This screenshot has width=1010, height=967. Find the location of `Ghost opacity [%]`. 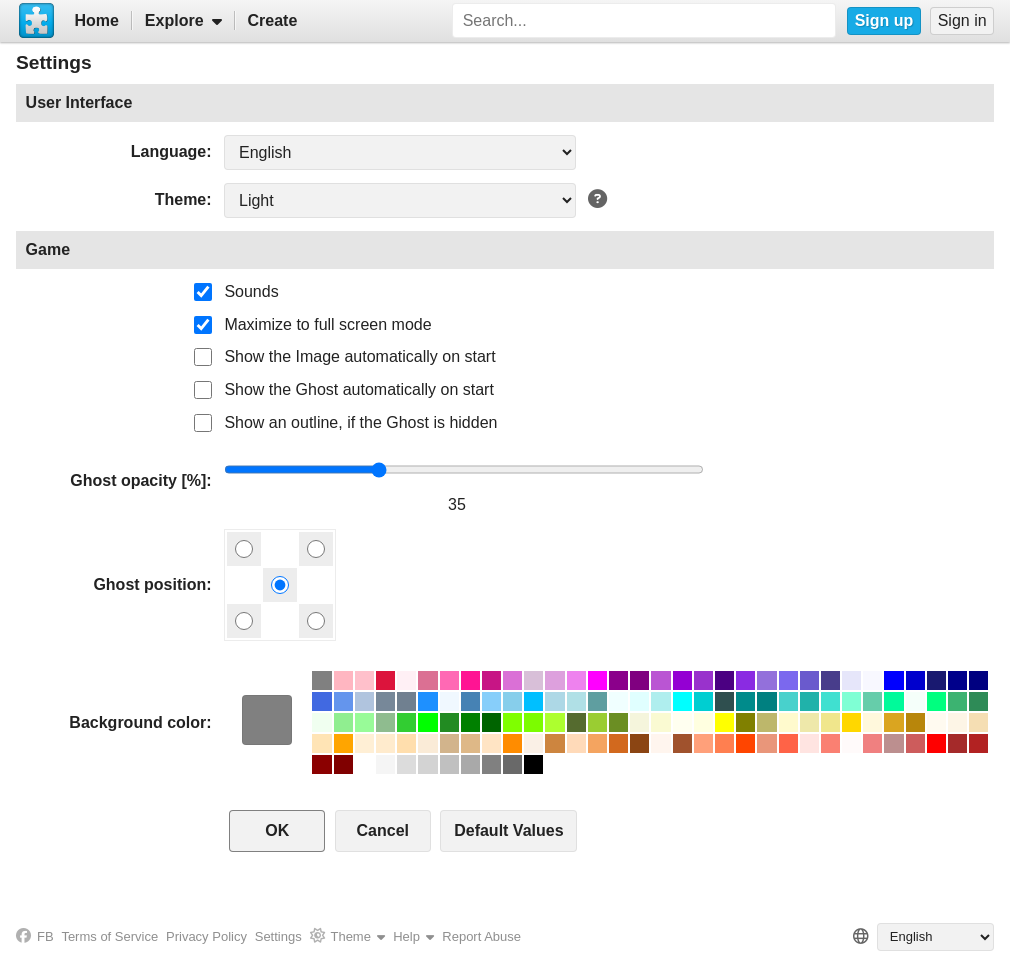

Ghost opacity [%] is located at coordinates (138, 480).